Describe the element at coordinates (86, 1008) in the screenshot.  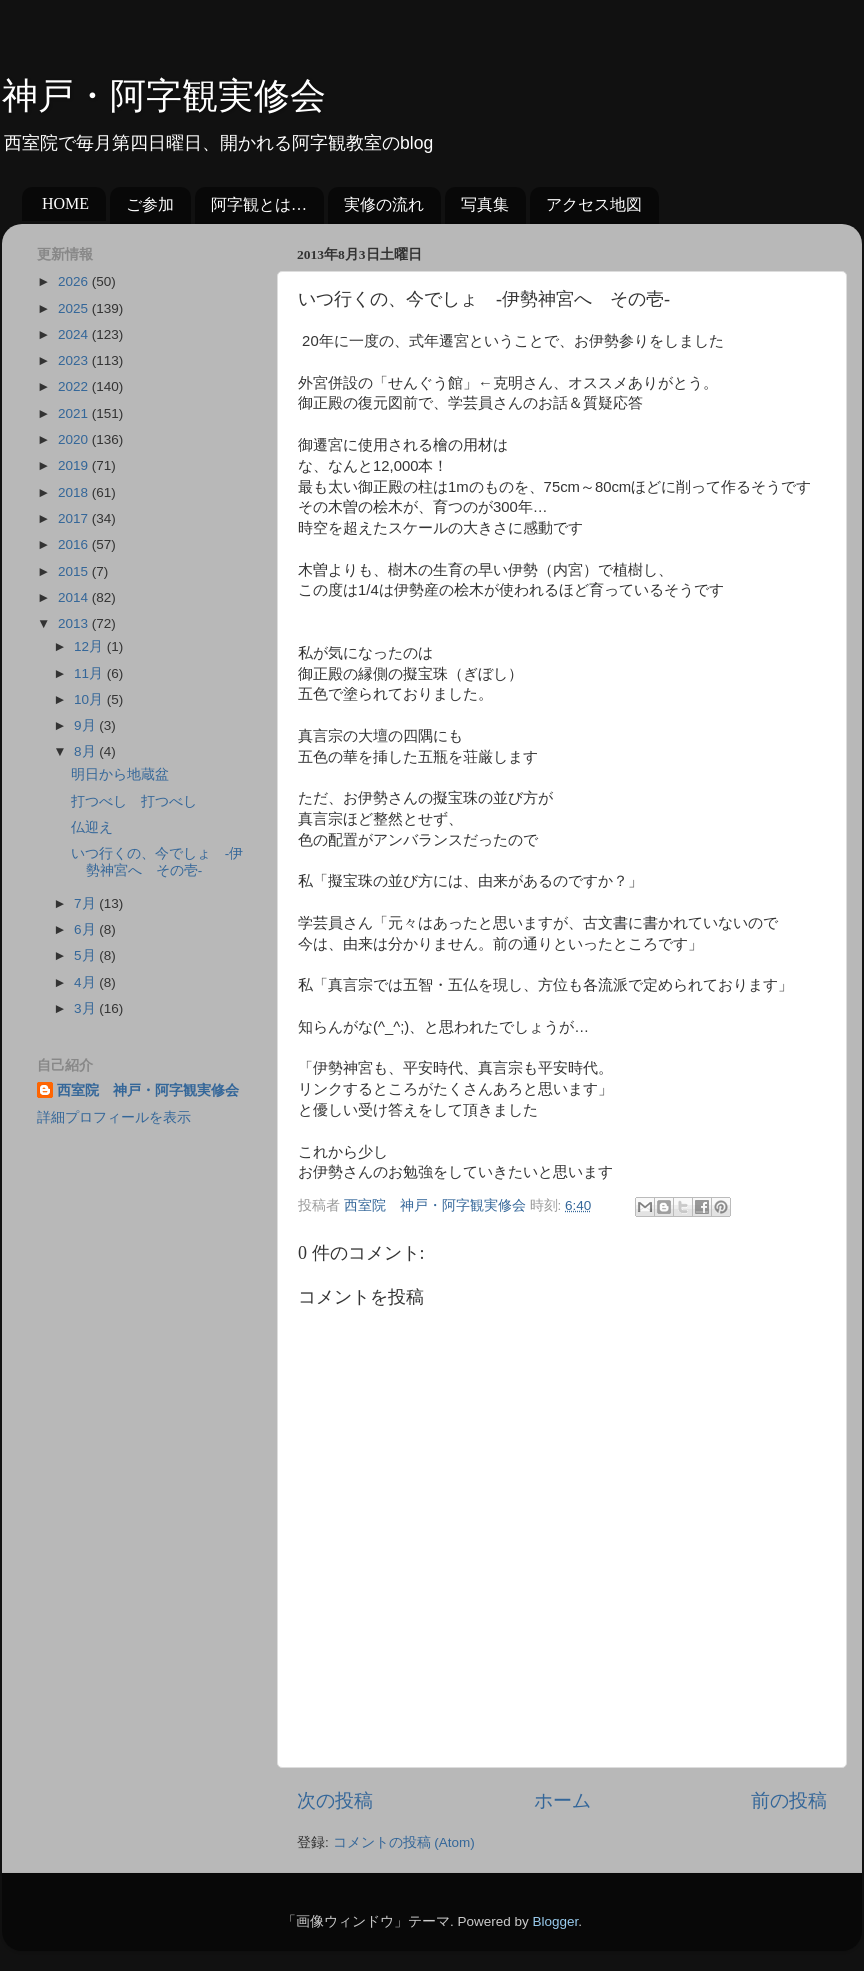
I see `3月` at that location.